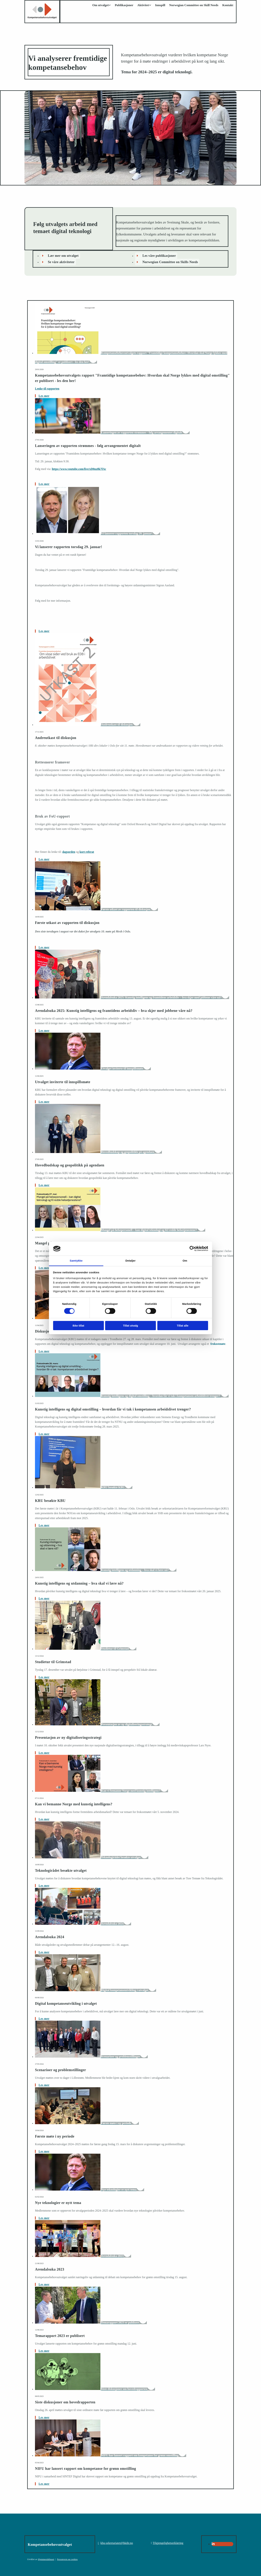 This screenshot has height=2576, width=261. I want to click on Presentasjon av ny digitaliseringsstrategi, so click(68, 1737).